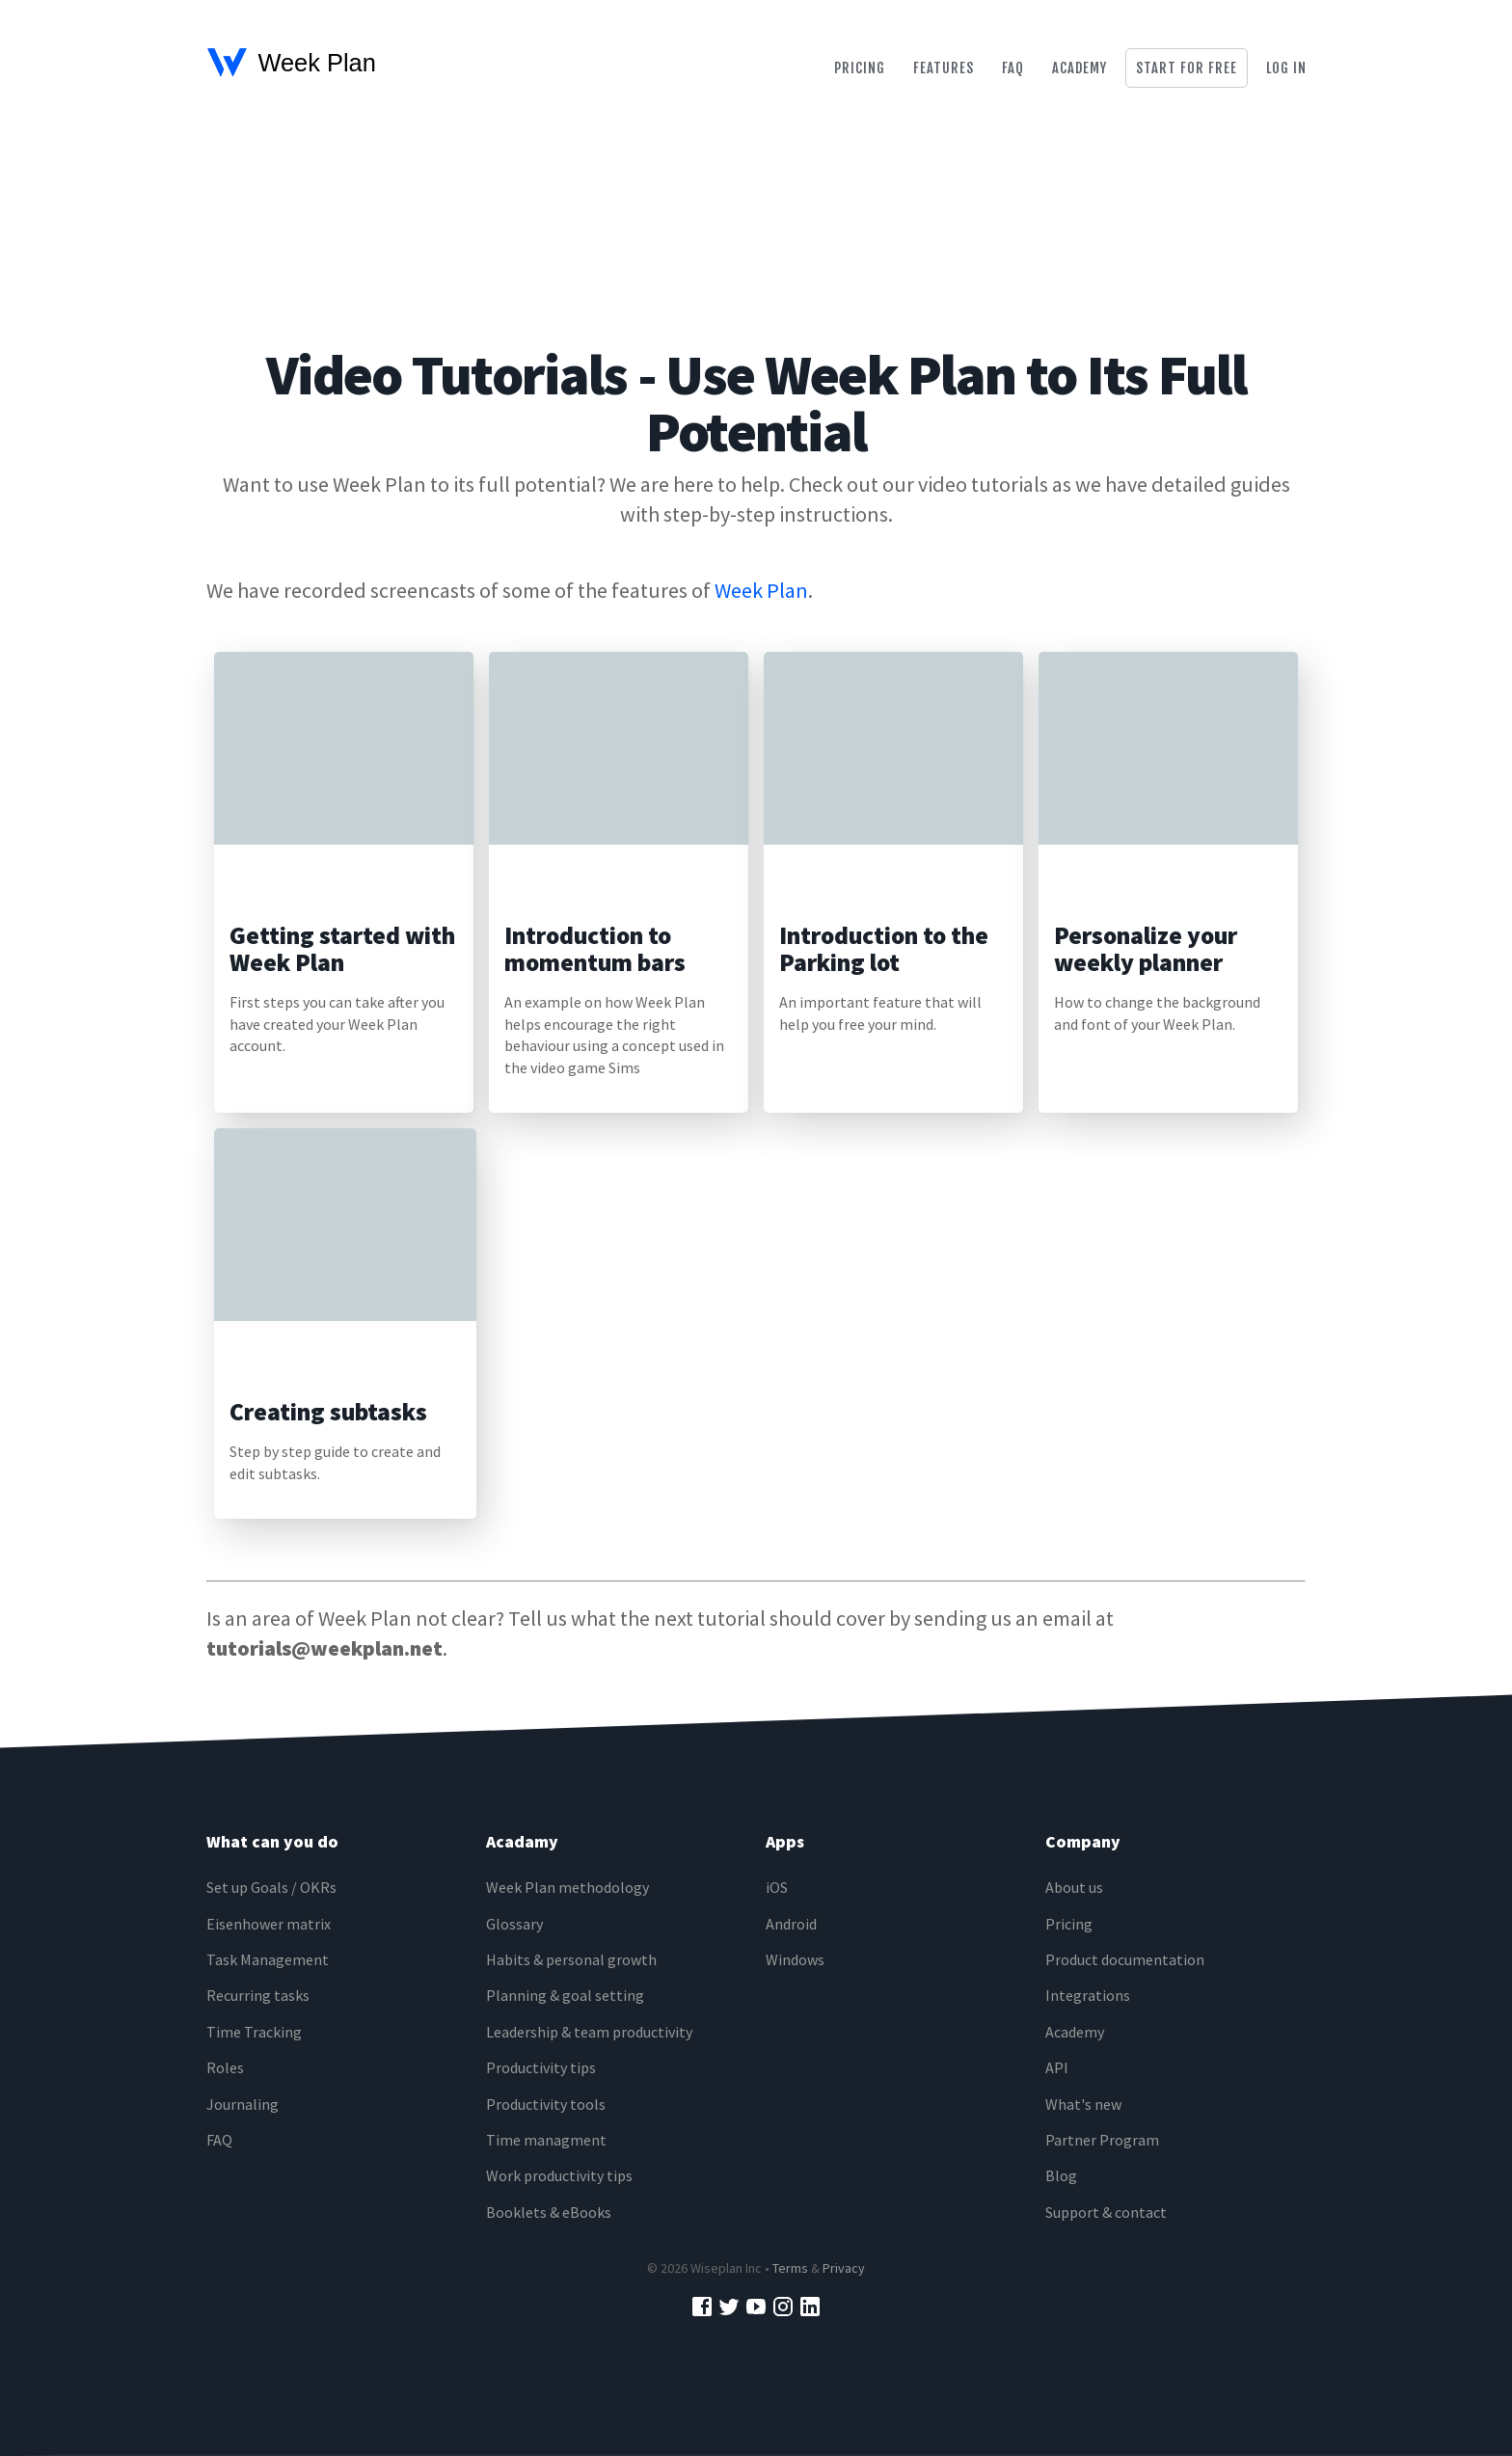  Describe the element at coordinates (844, 2268) in the screenshot. I see `Privacy` at that location.